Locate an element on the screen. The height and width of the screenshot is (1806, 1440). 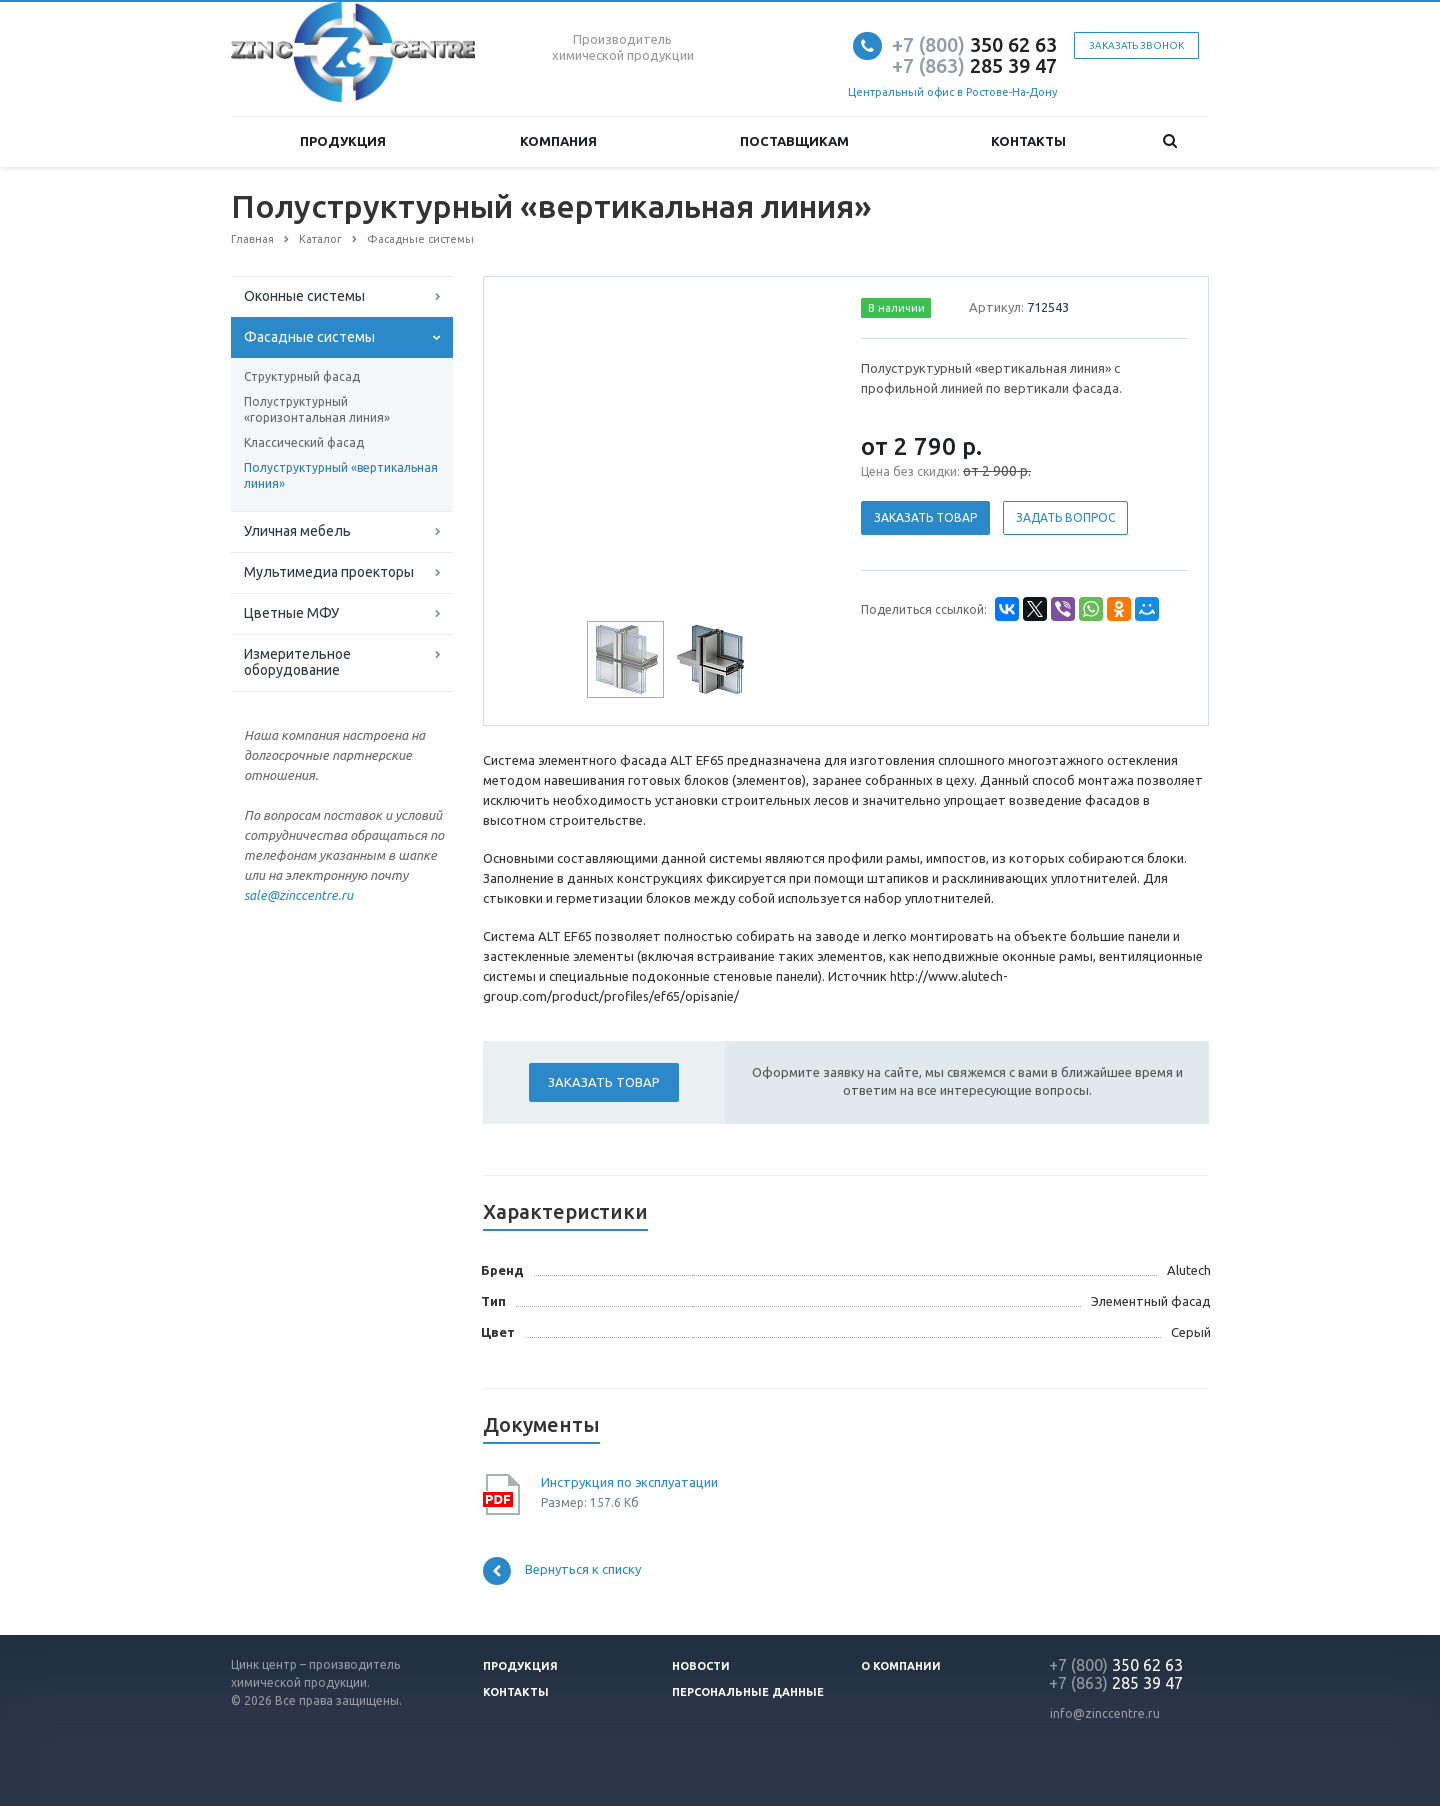
sale@zinccentre.ru is located at coordinates (298, 895).